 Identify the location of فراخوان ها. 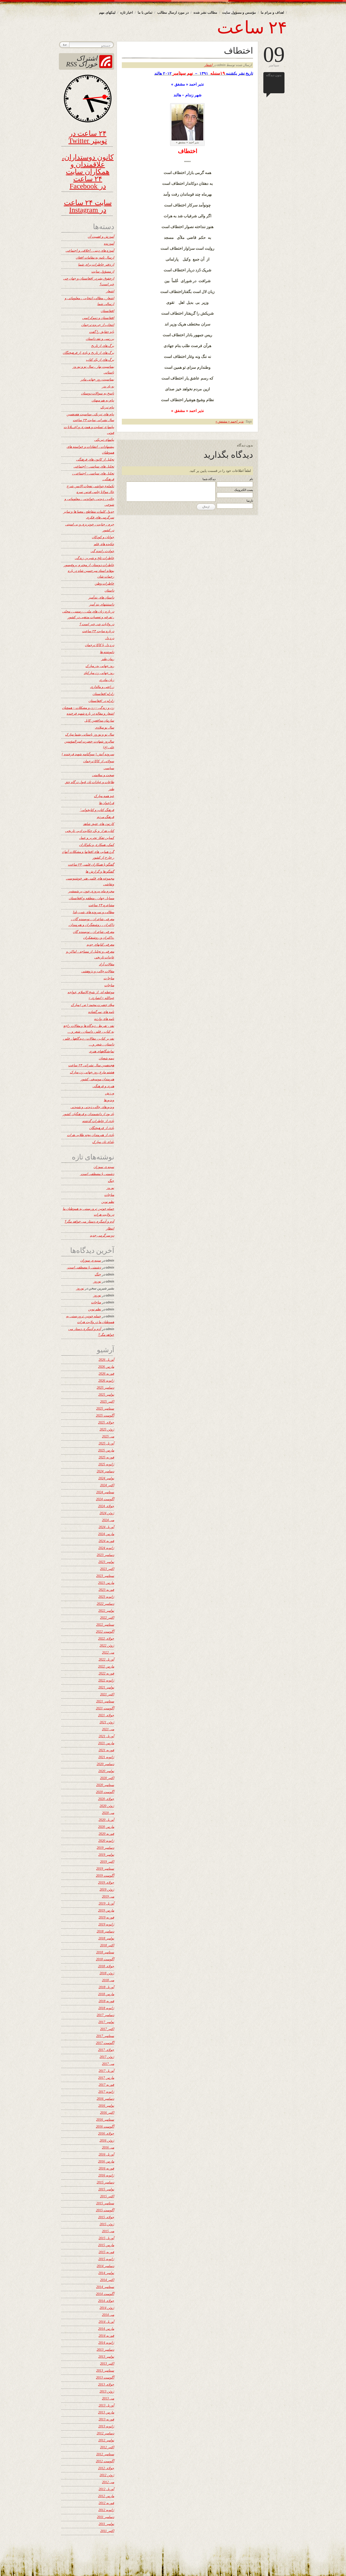
(106, 803).